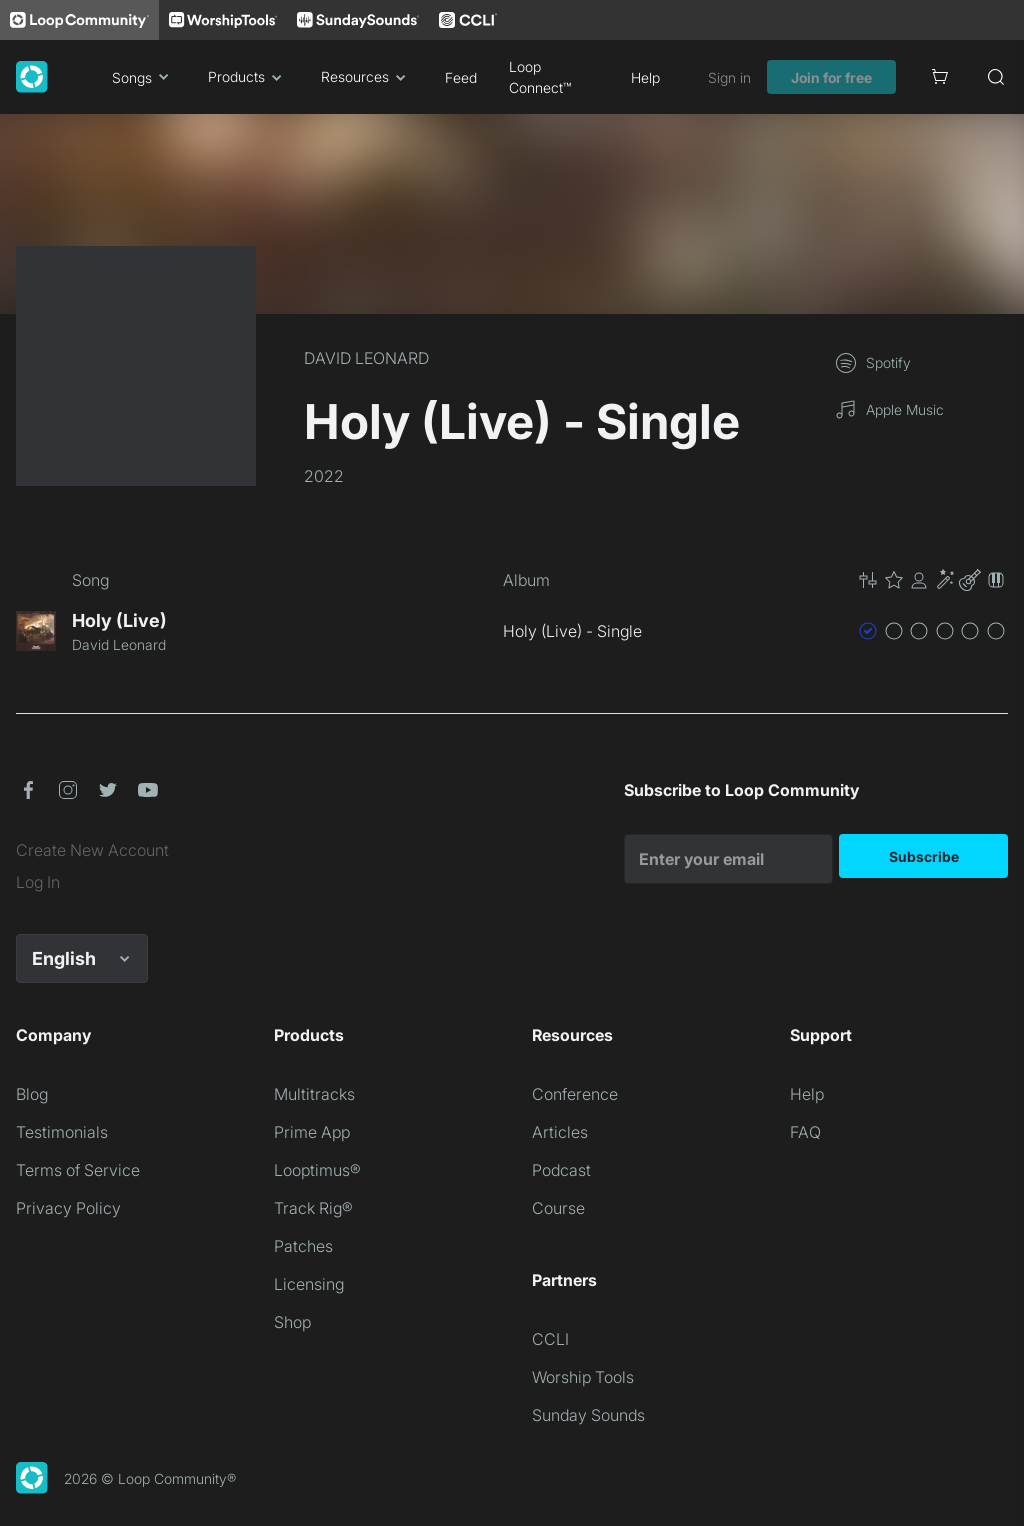 The image size is (1024, 1526). What do you see at coordinates (575, 1094) in the screenshot?
I see `Conference` at bounding box center [575, 1094].